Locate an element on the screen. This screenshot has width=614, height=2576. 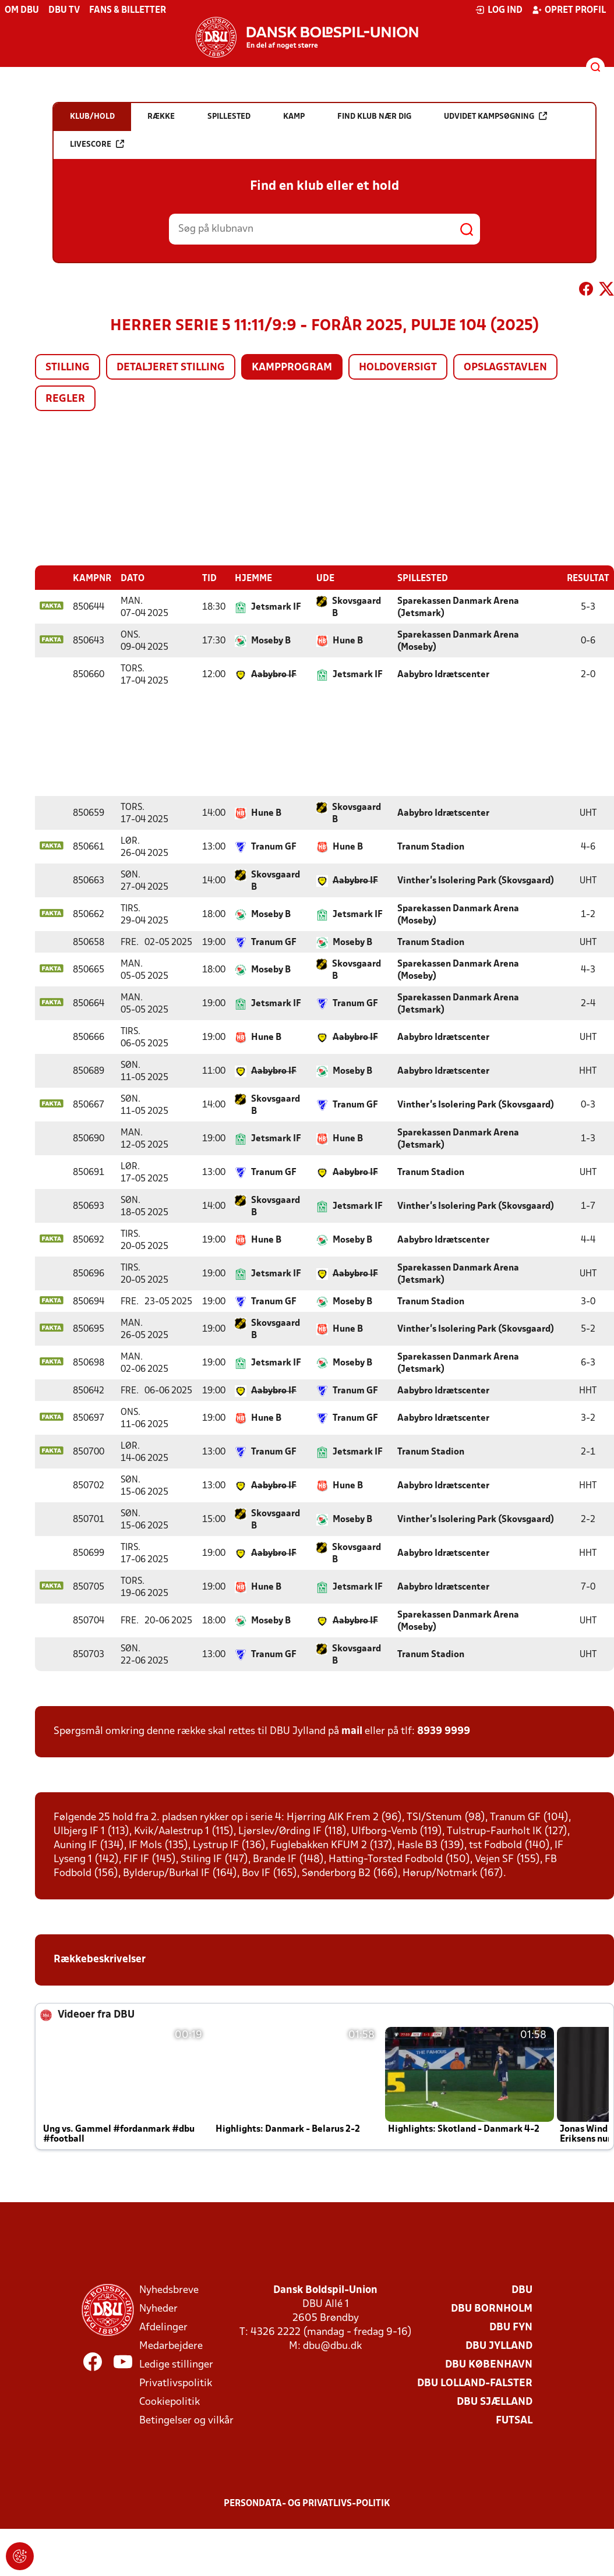
Afdelinger is located at coordinates (163, 2327).